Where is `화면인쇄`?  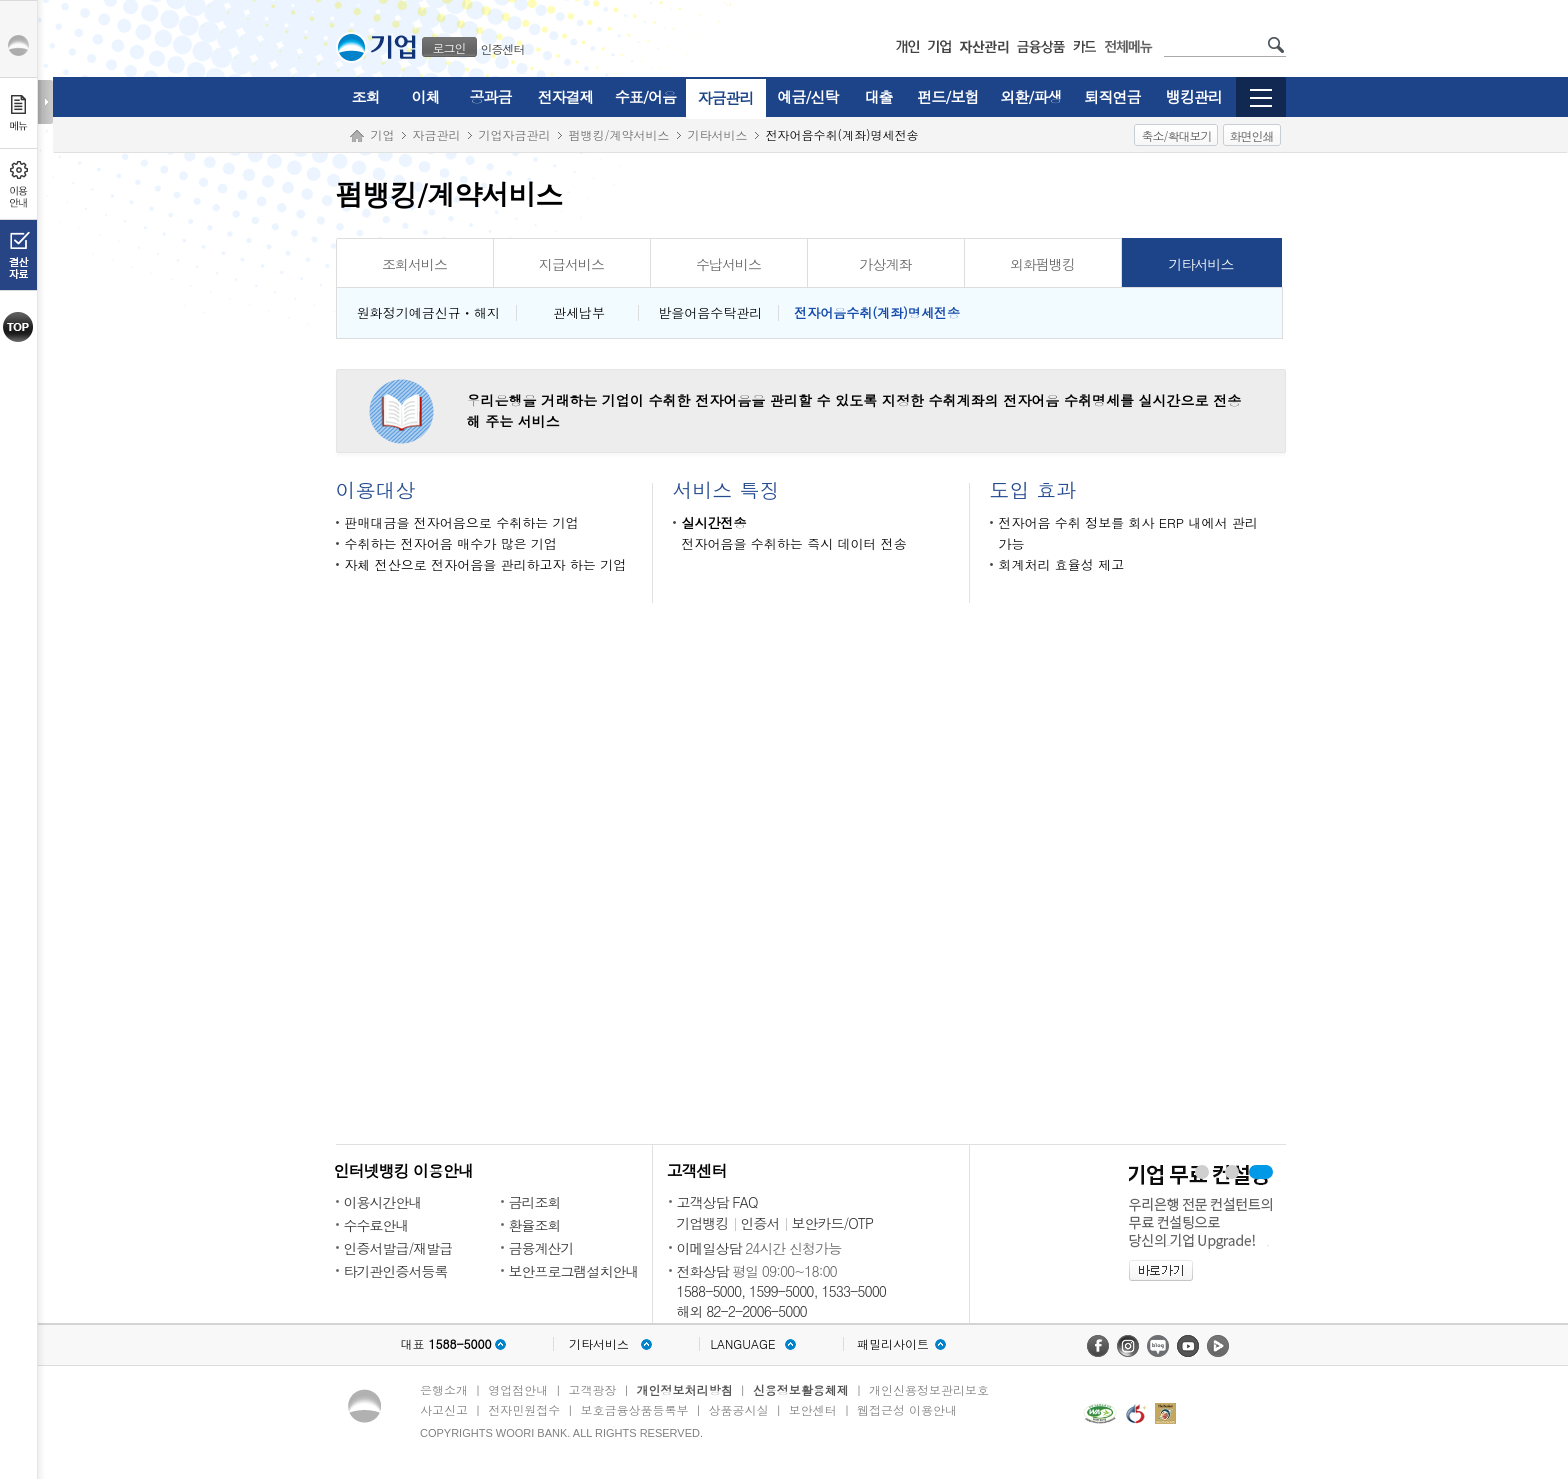
화면인쇄 is located at coordinates (1252, 135).